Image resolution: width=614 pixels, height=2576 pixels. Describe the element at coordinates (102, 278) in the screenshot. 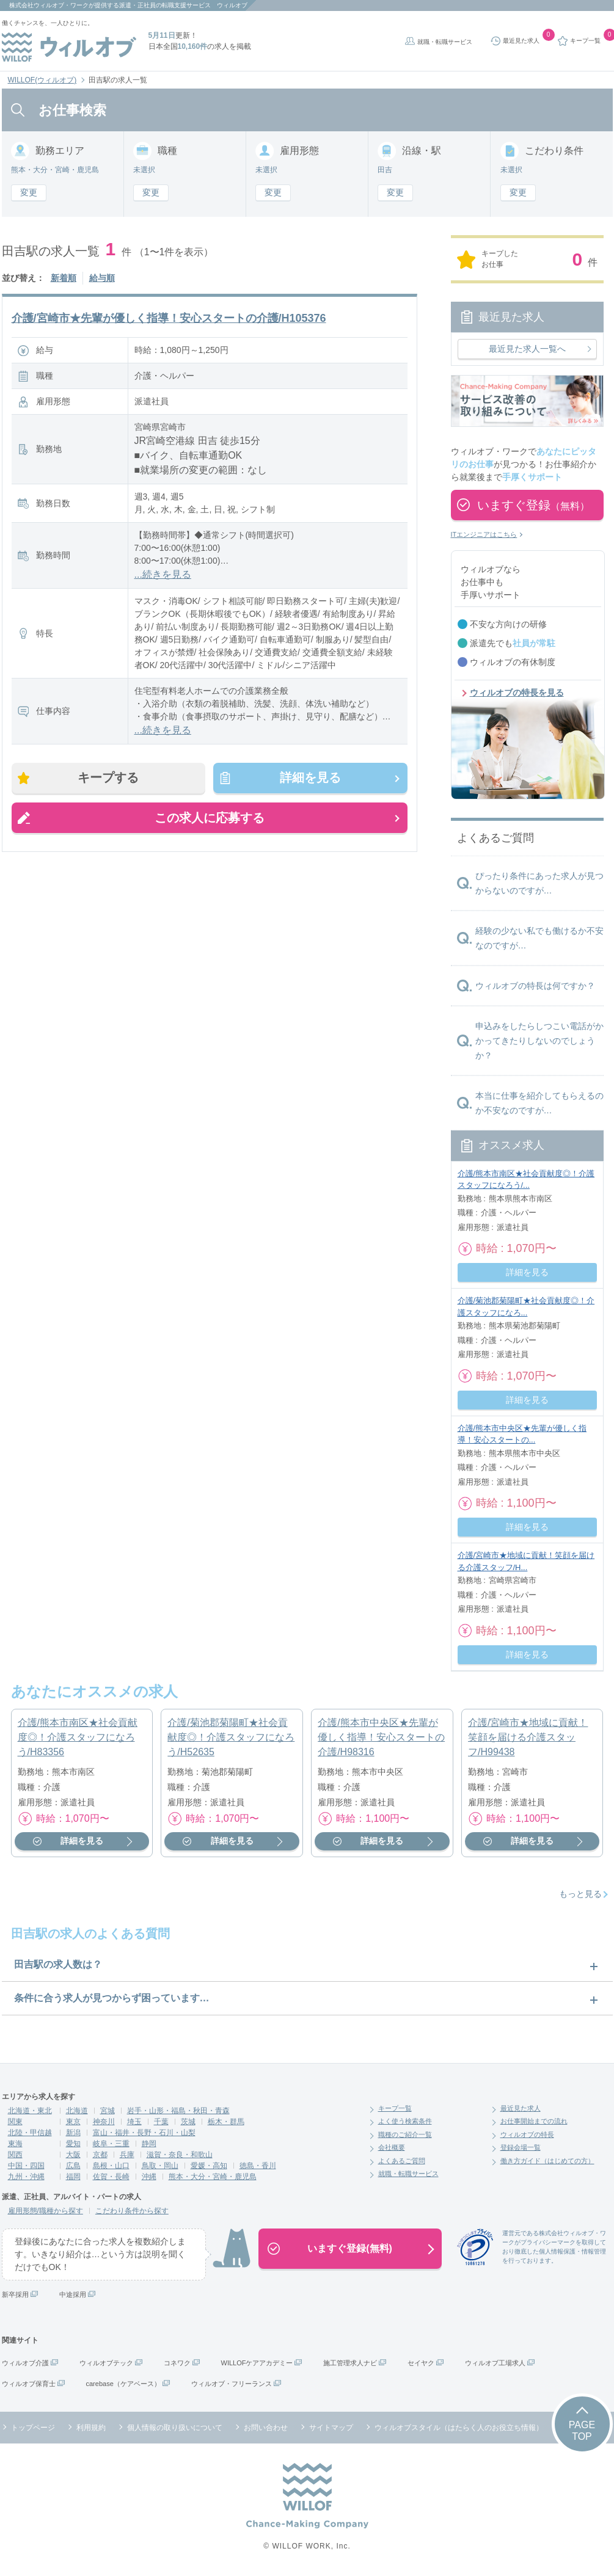

I see `給与順` at that location.